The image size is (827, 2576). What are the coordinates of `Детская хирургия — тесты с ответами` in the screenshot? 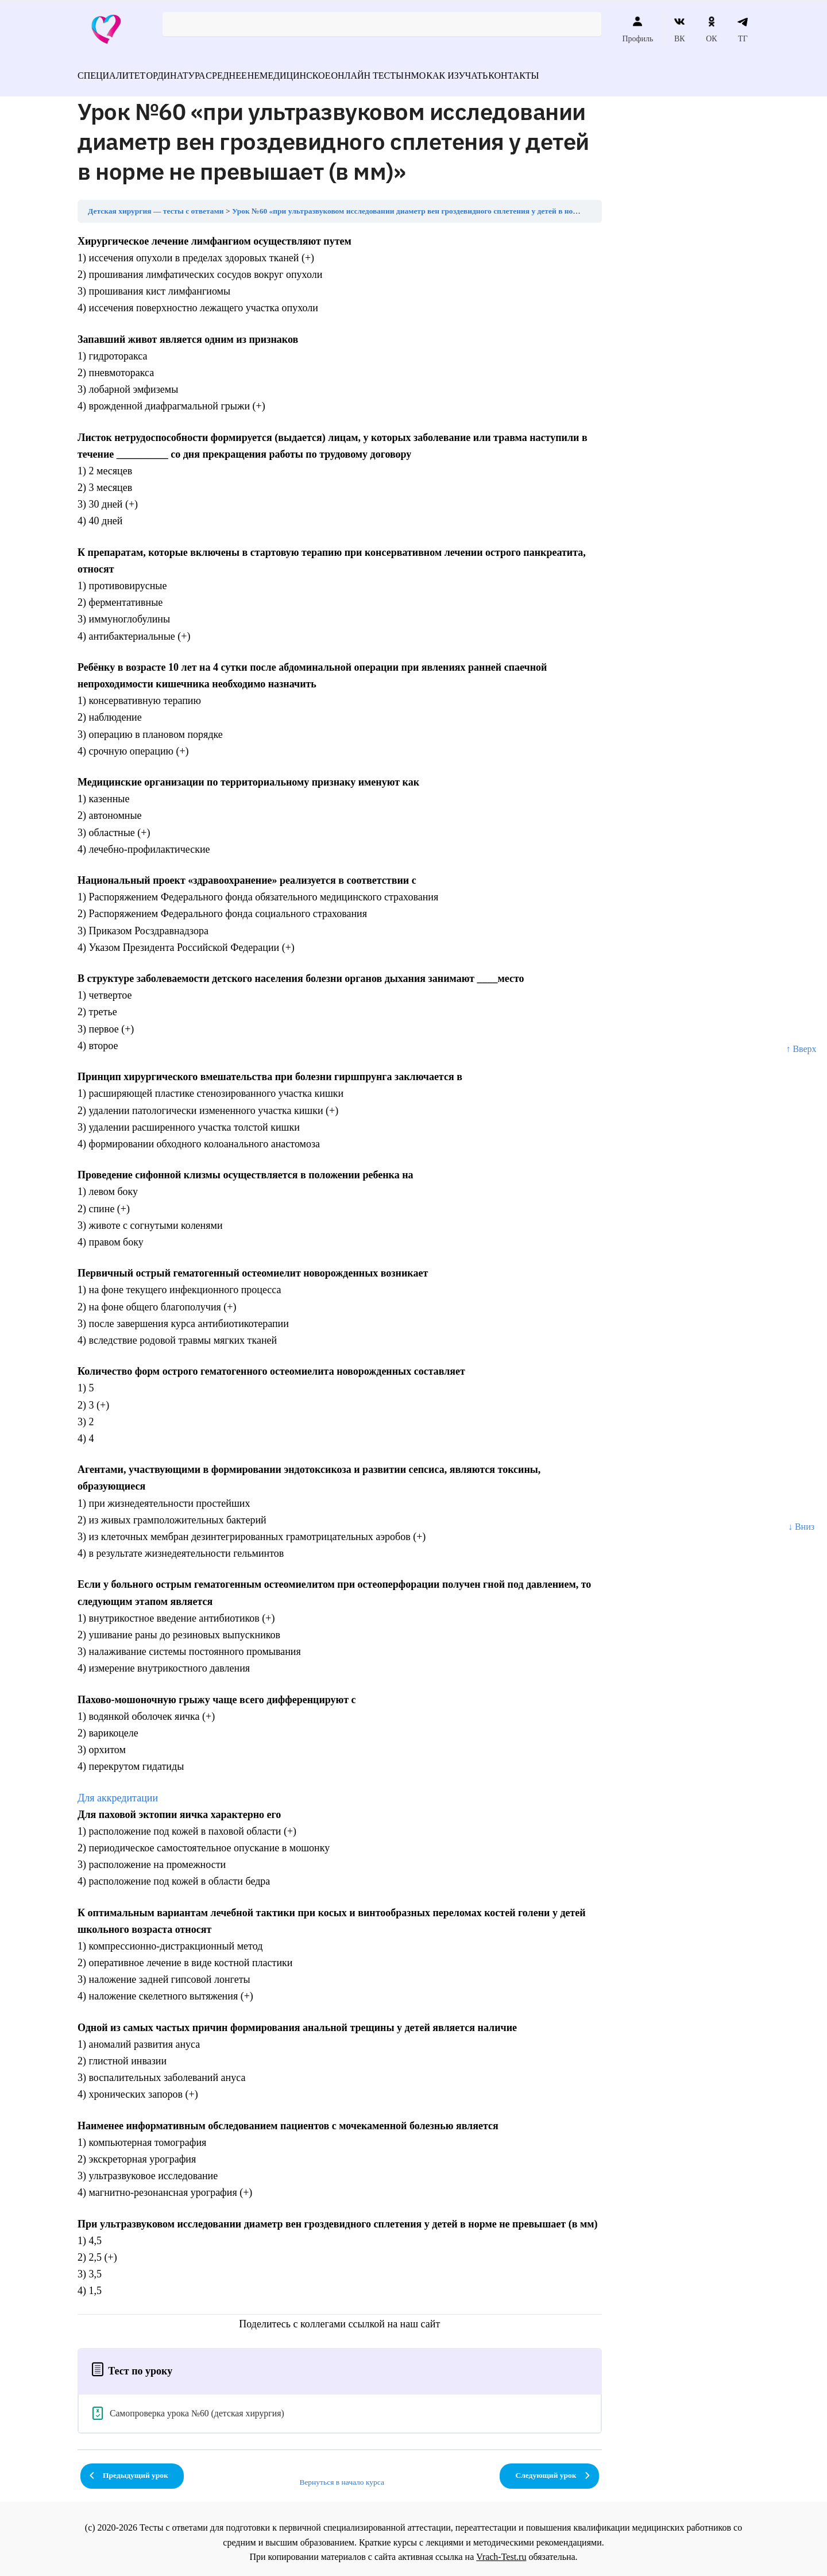 It's located at (156, 204).